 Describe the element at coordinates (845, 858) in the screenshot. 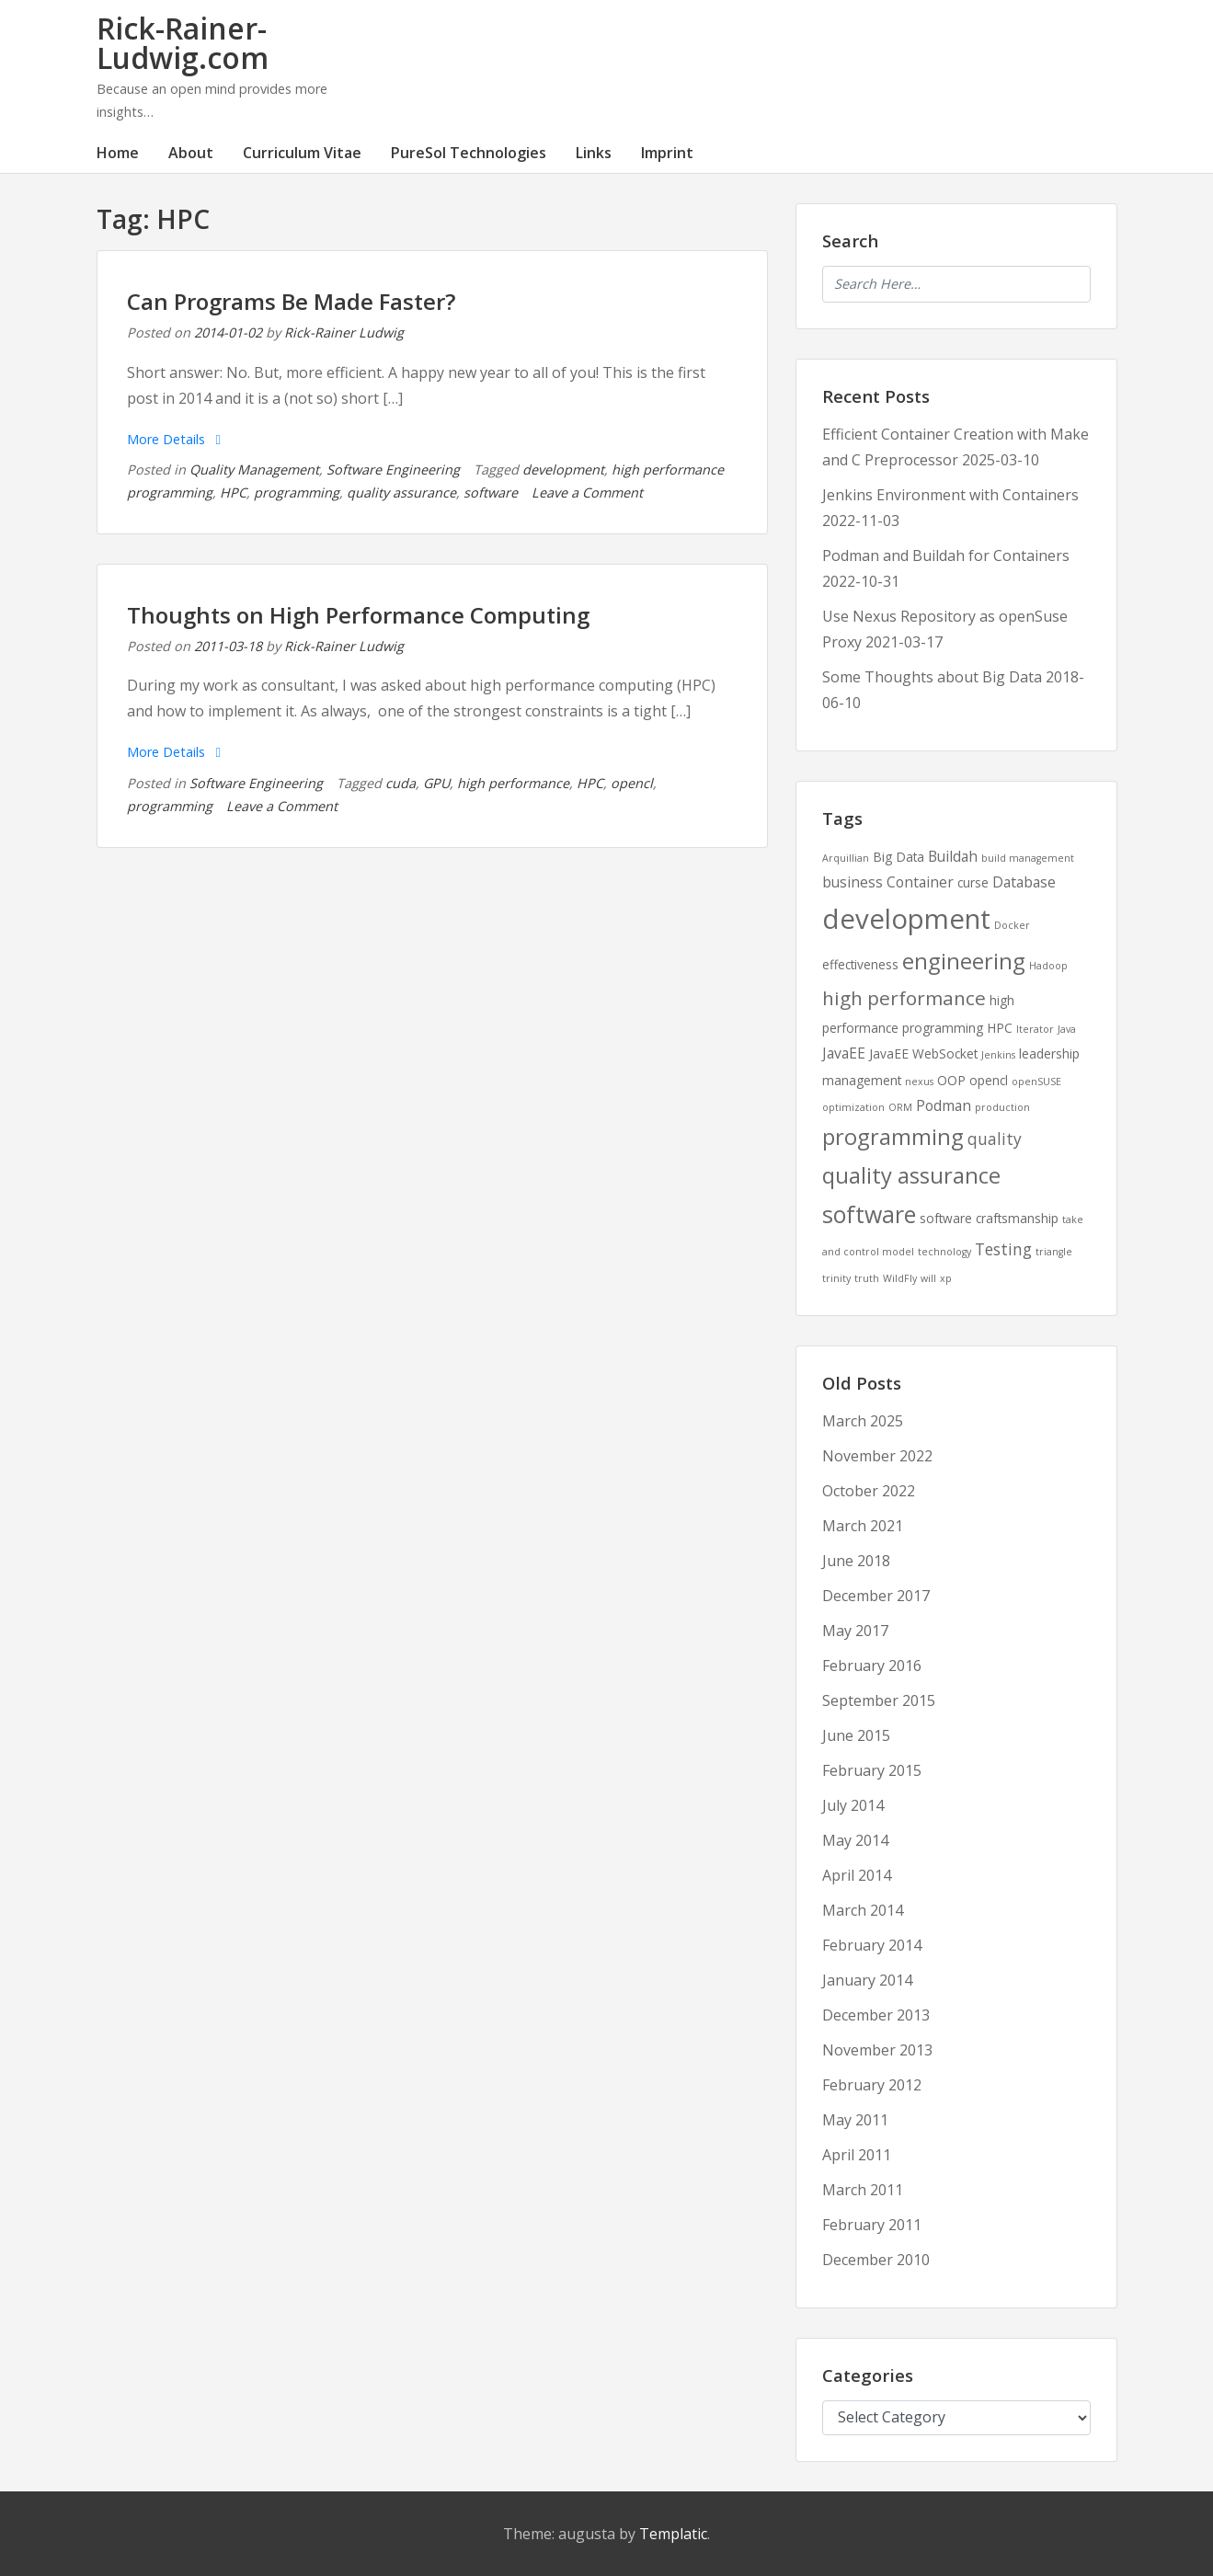

I see `Arquillian [Arquillian (1 item)]` at that location.